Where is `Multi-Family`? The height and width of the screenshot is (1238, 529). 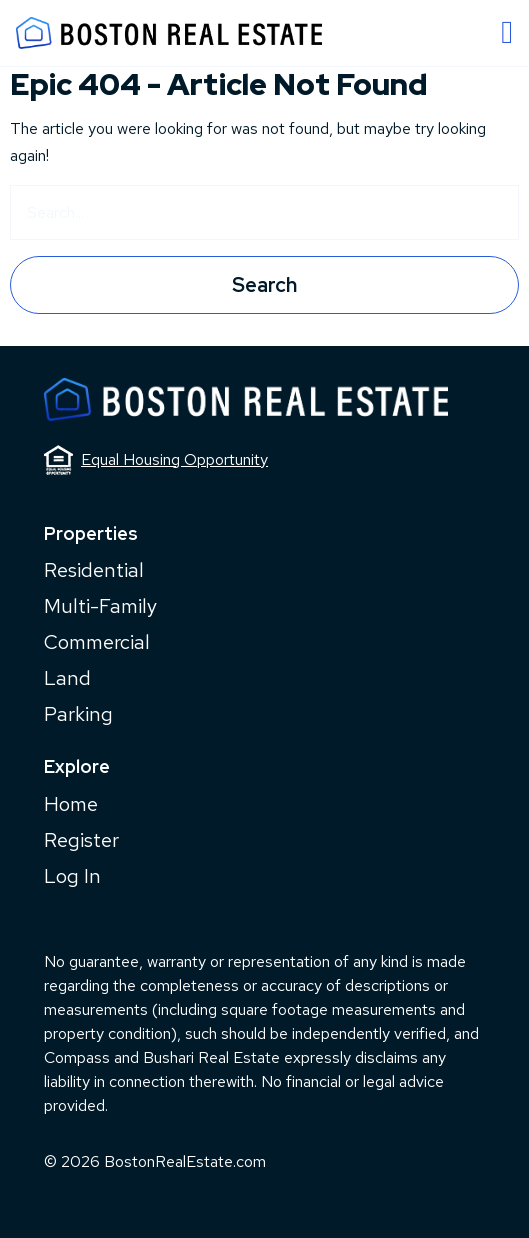 Multi-Family is located at coordinates (100, 606).